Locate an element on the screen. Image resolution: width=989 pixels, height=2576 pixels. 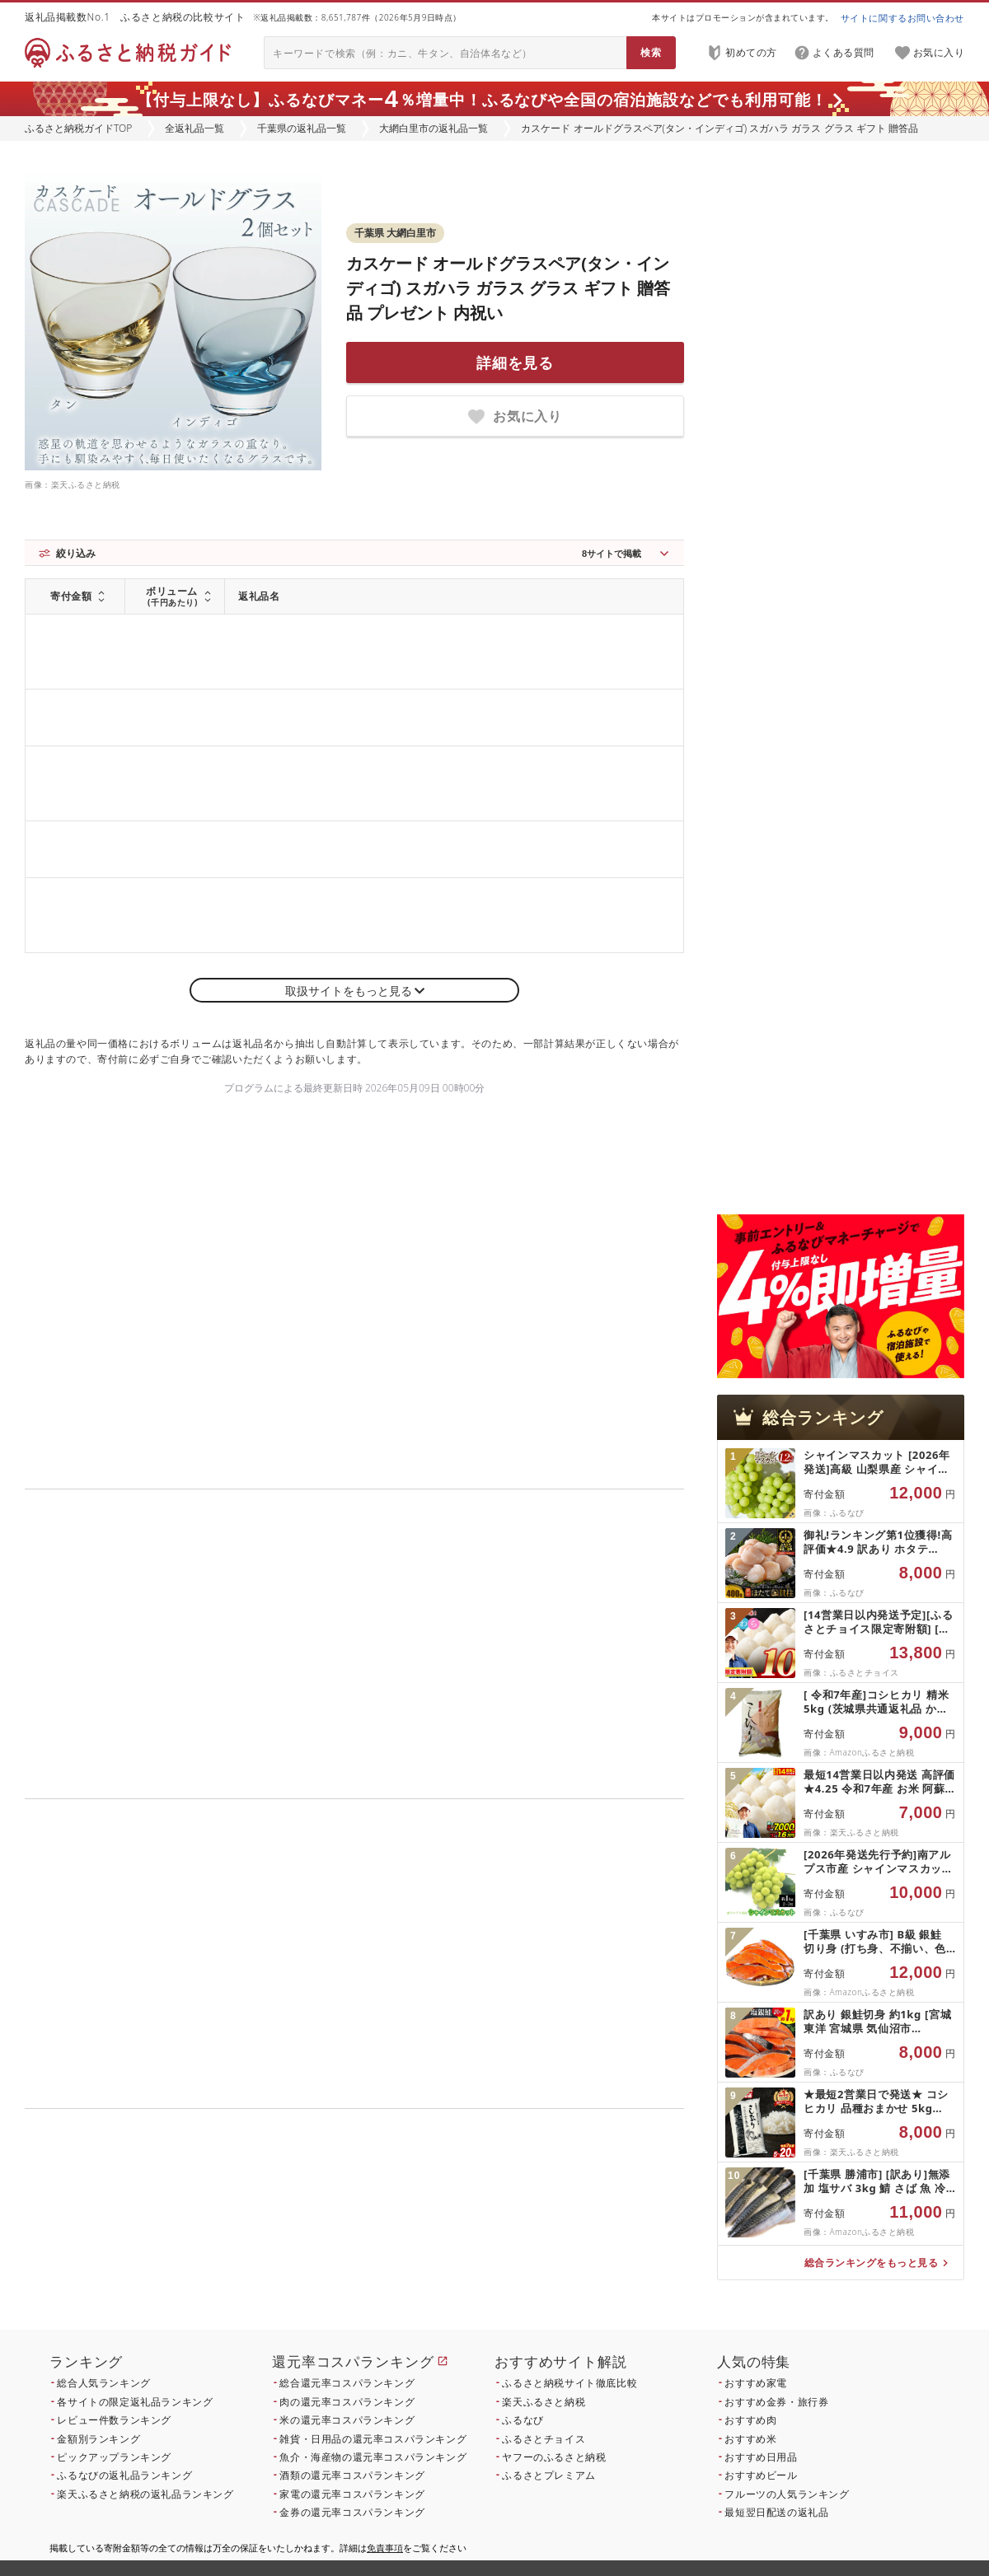
千葉県の返礼品一覧 is located at coordinates (301, 128).